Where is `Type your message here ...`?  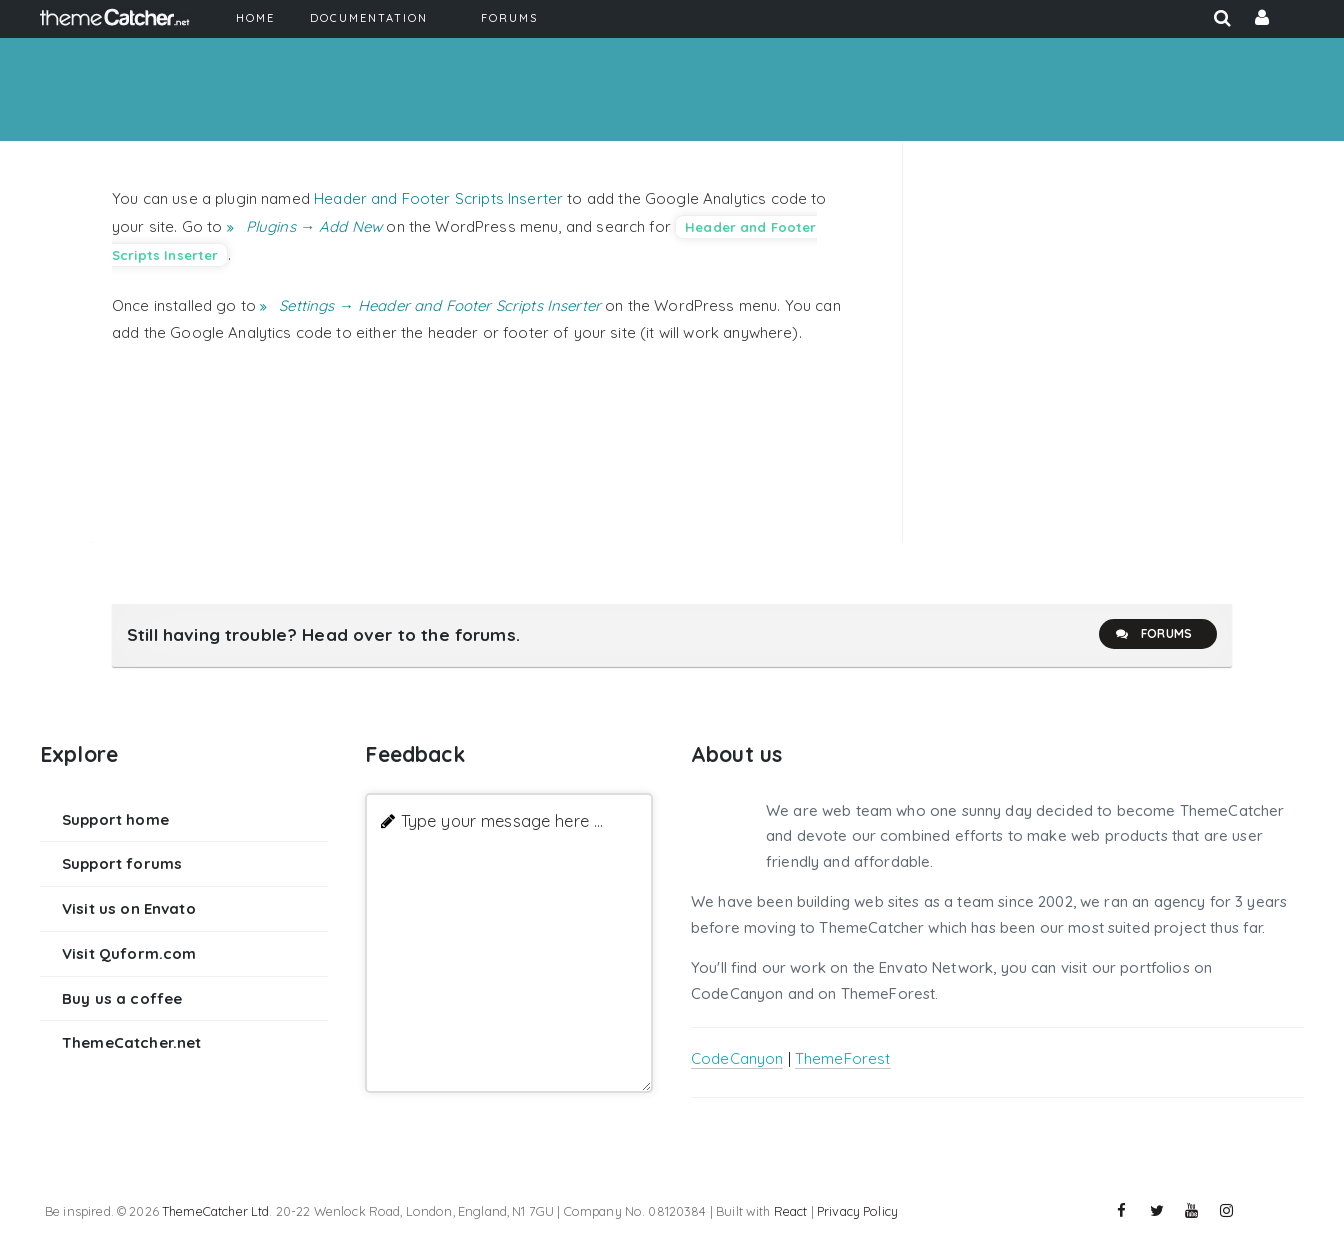 Type your message here ... is located at coordinates (502, 820).